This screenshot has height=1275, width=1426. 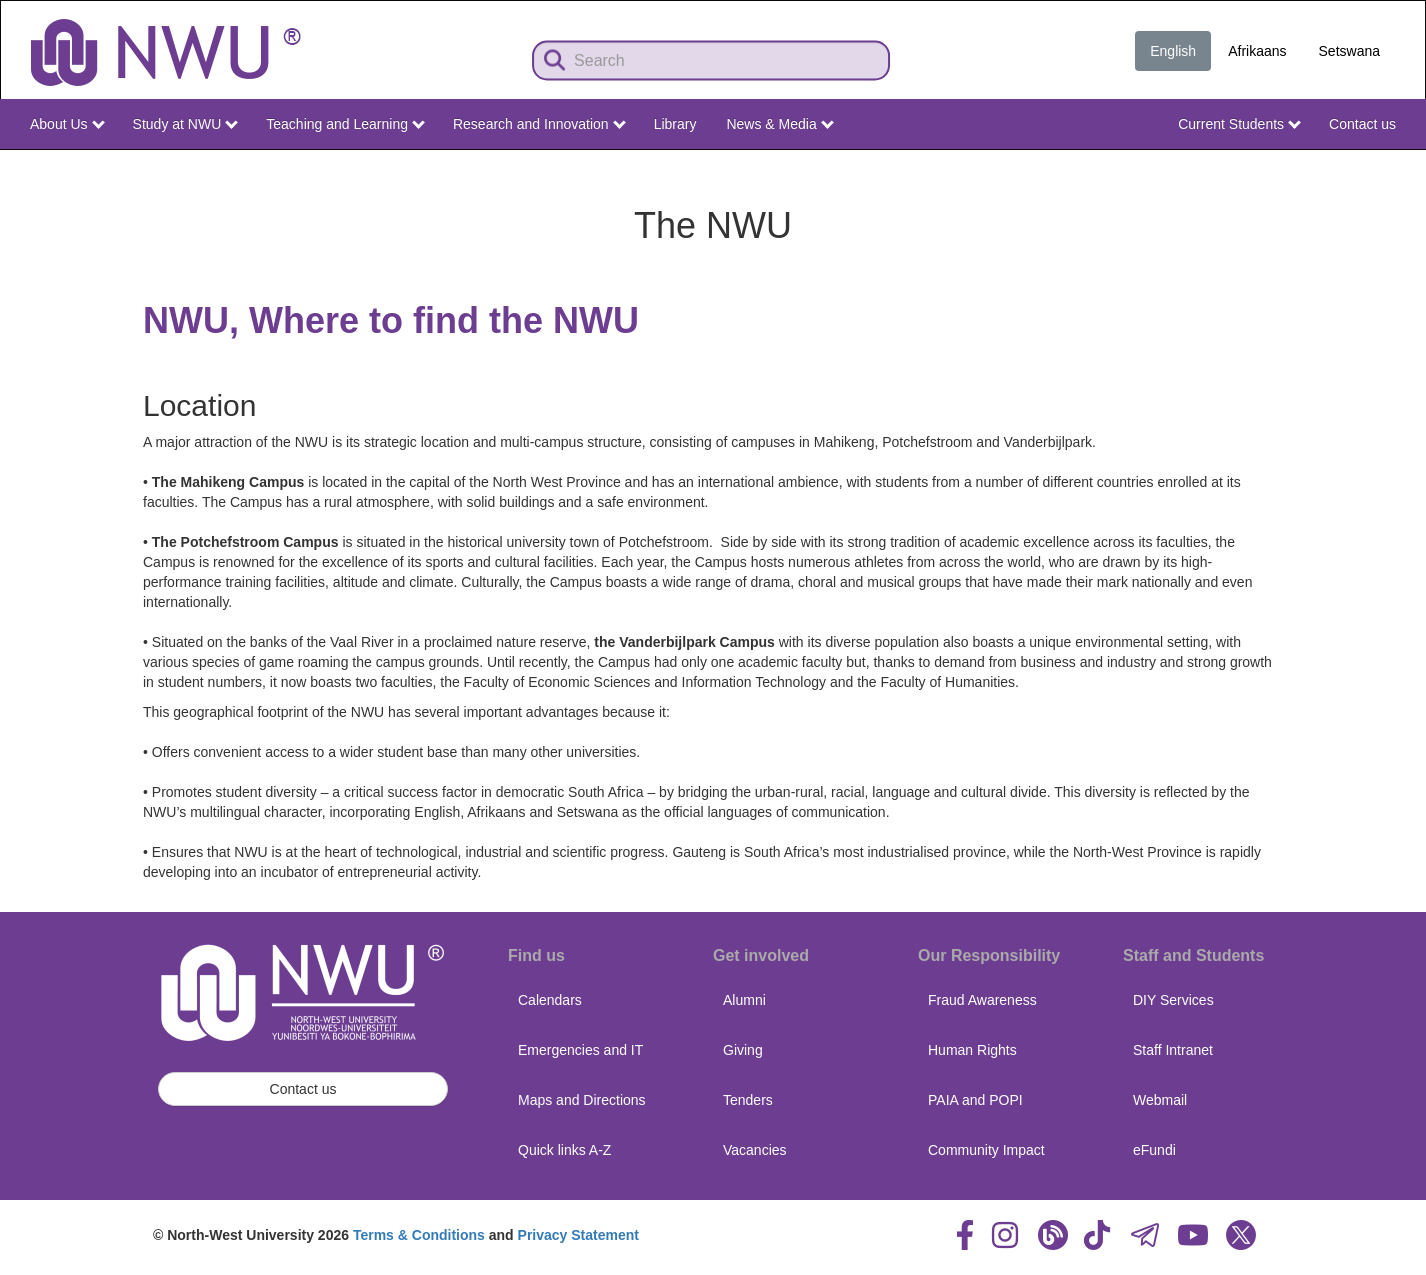 I want to click on eFundi, so click(x=1154, y=1150).